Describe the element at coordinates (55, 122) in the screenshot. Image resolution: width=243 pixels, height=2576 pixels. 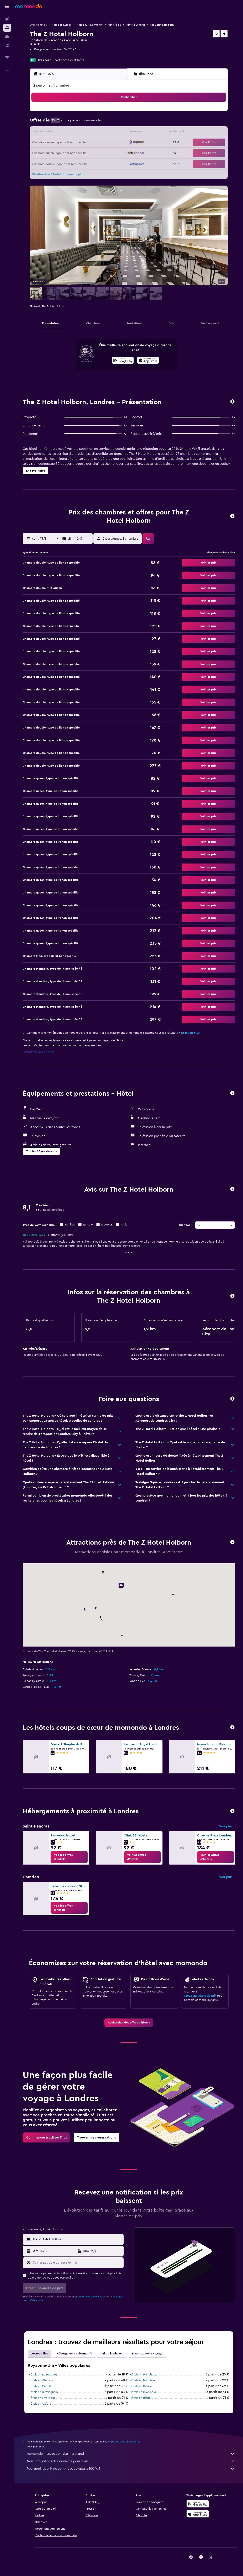
I see `3 [button]` at that location.